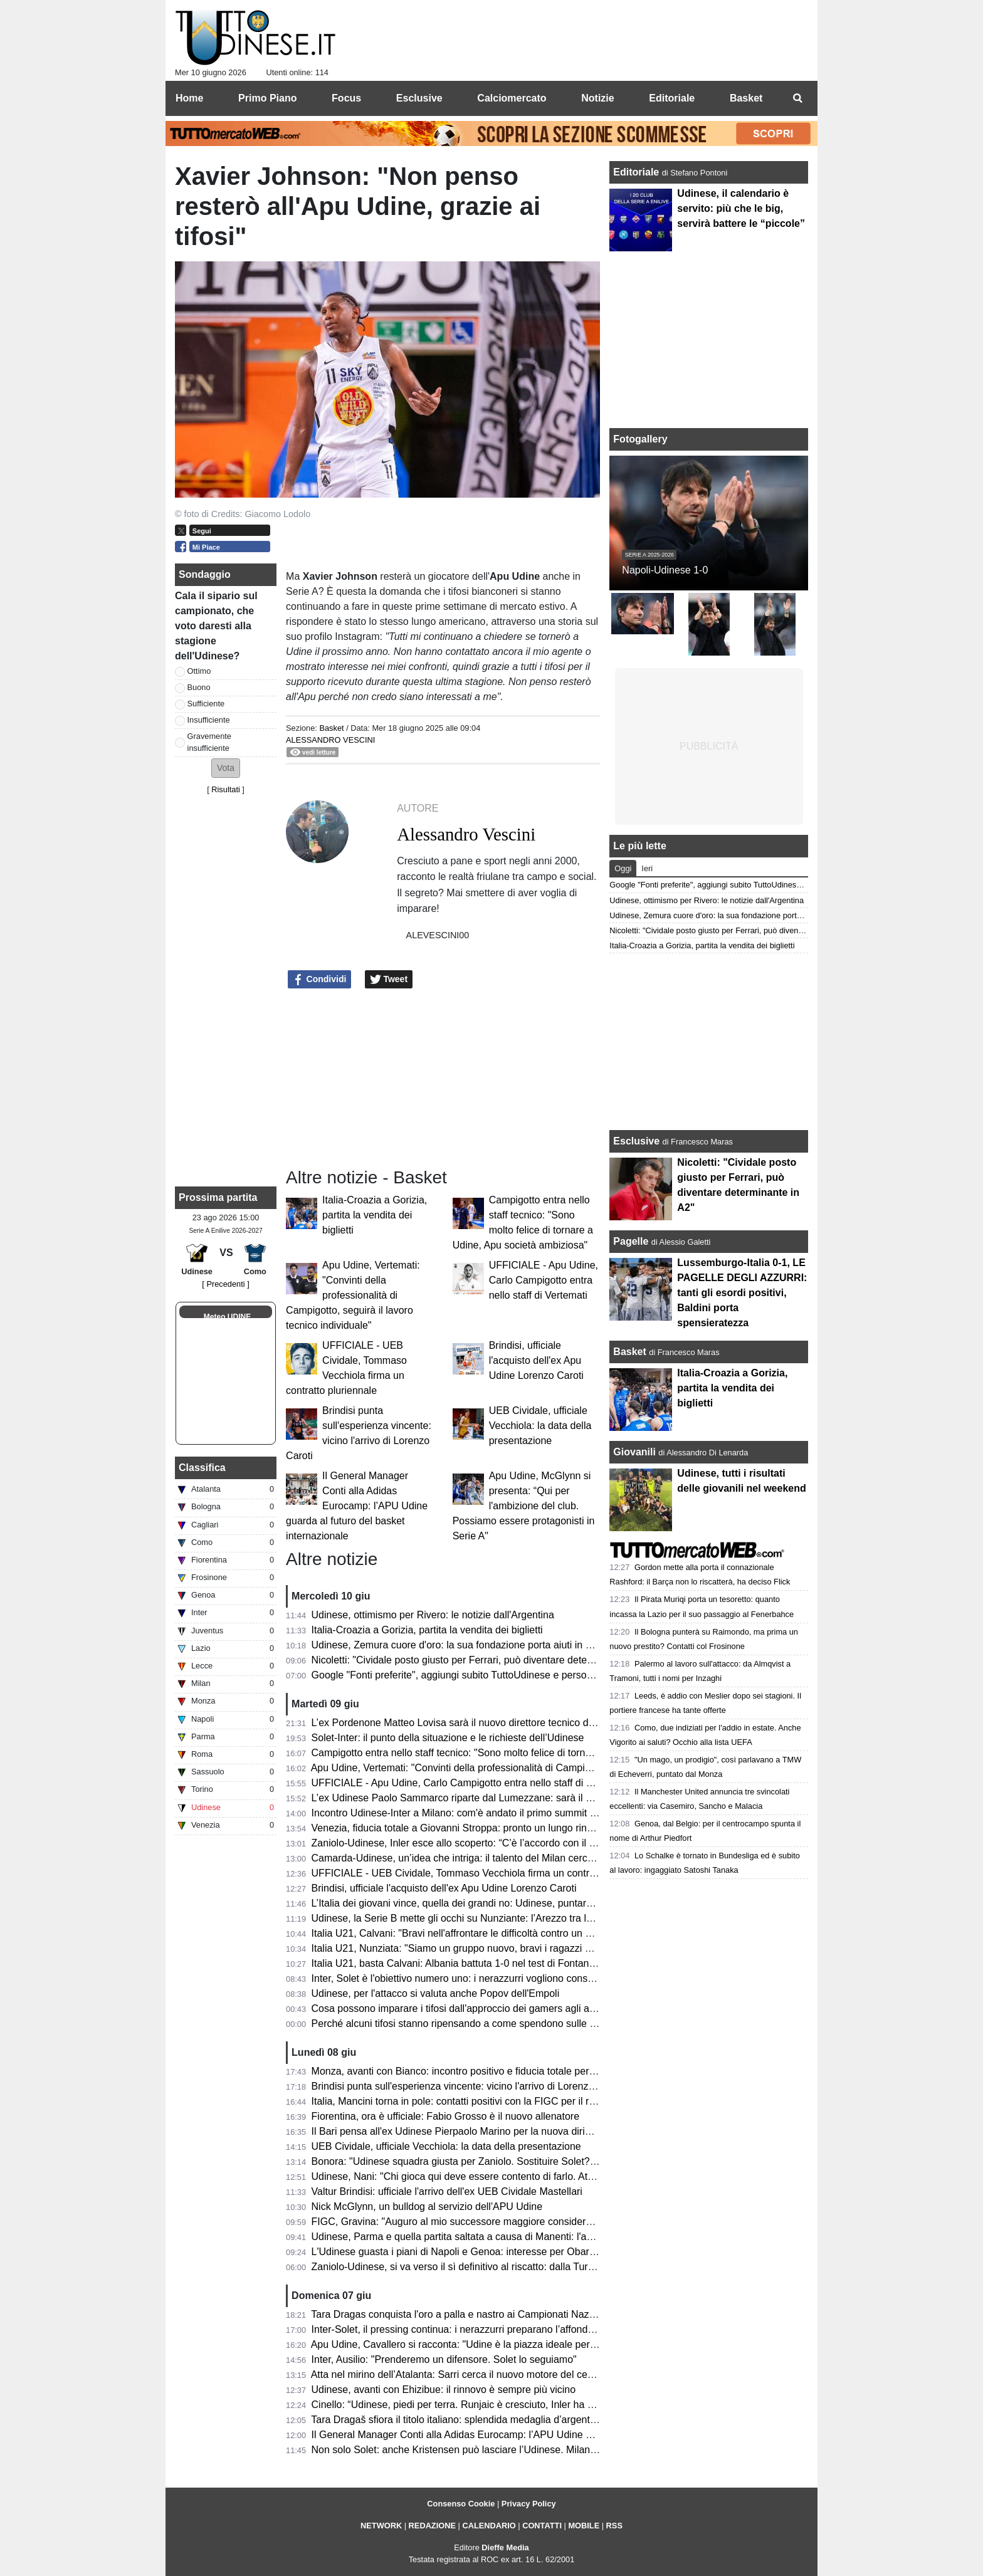  I want to click on UEB Cividale, ufficiale Vecchiola: la data della presentazione, so click(540, 1425).